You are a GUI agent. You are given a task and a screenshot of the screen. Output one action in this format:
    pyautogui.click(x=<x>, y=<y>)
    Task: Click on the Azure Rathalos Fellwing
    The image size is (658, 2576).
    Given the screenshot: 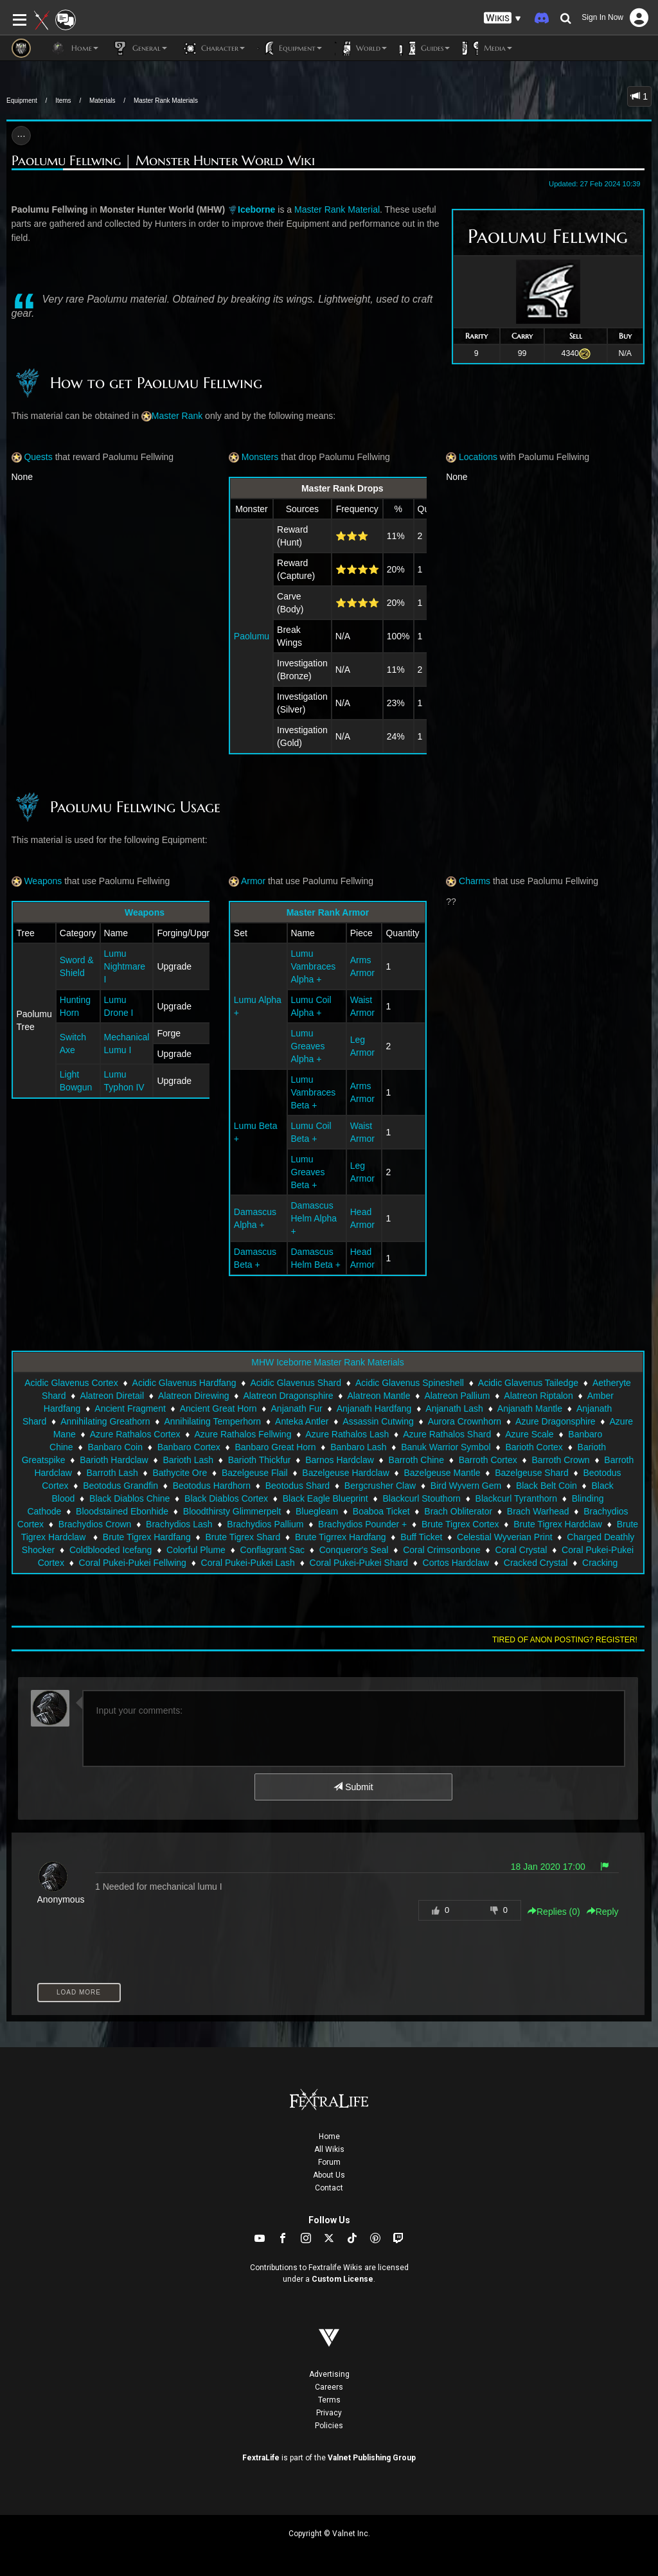 What is the action you would take?
    pyautogui.click(x=242, y=1434)
    